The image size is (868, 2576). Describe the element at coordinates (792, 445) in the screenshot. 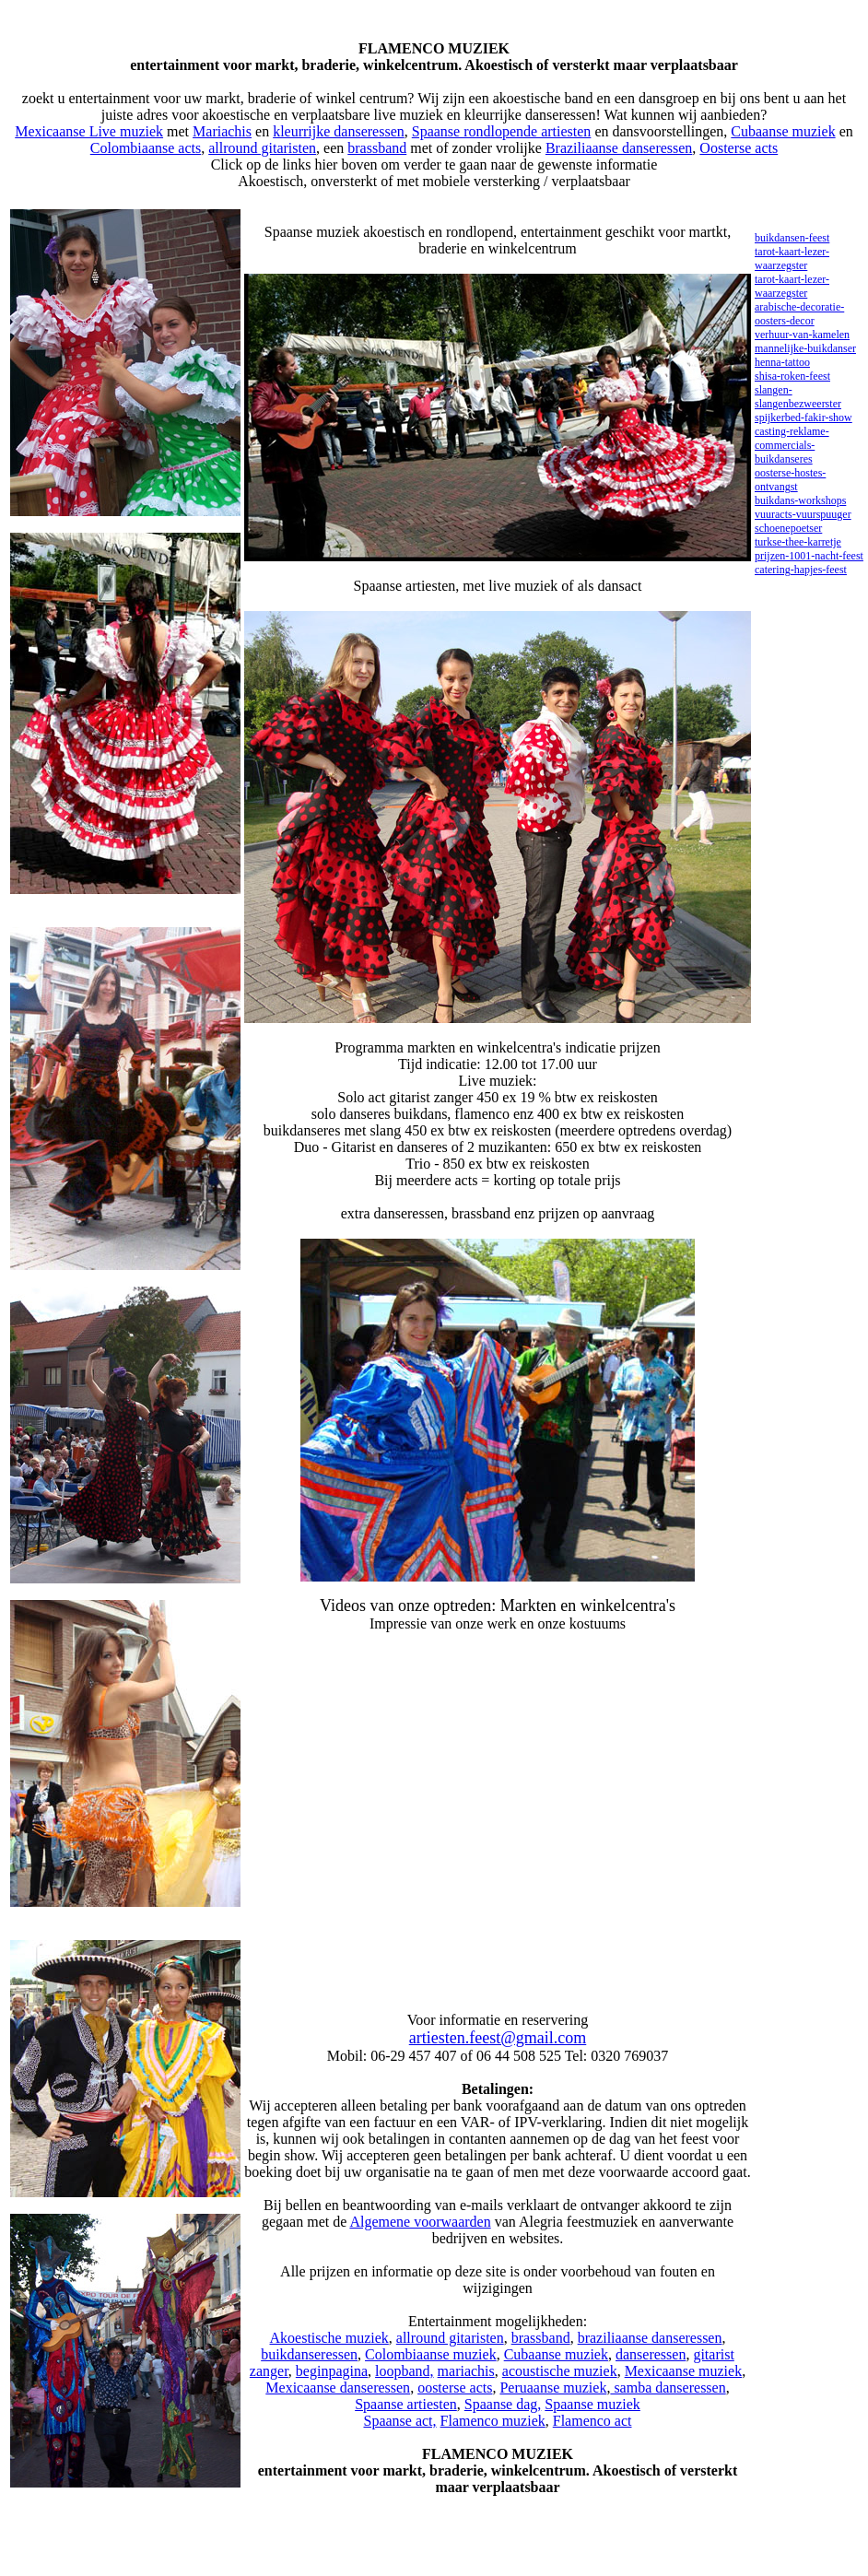

I see `casting-reklame-commercials-buikdanseres` at that location.